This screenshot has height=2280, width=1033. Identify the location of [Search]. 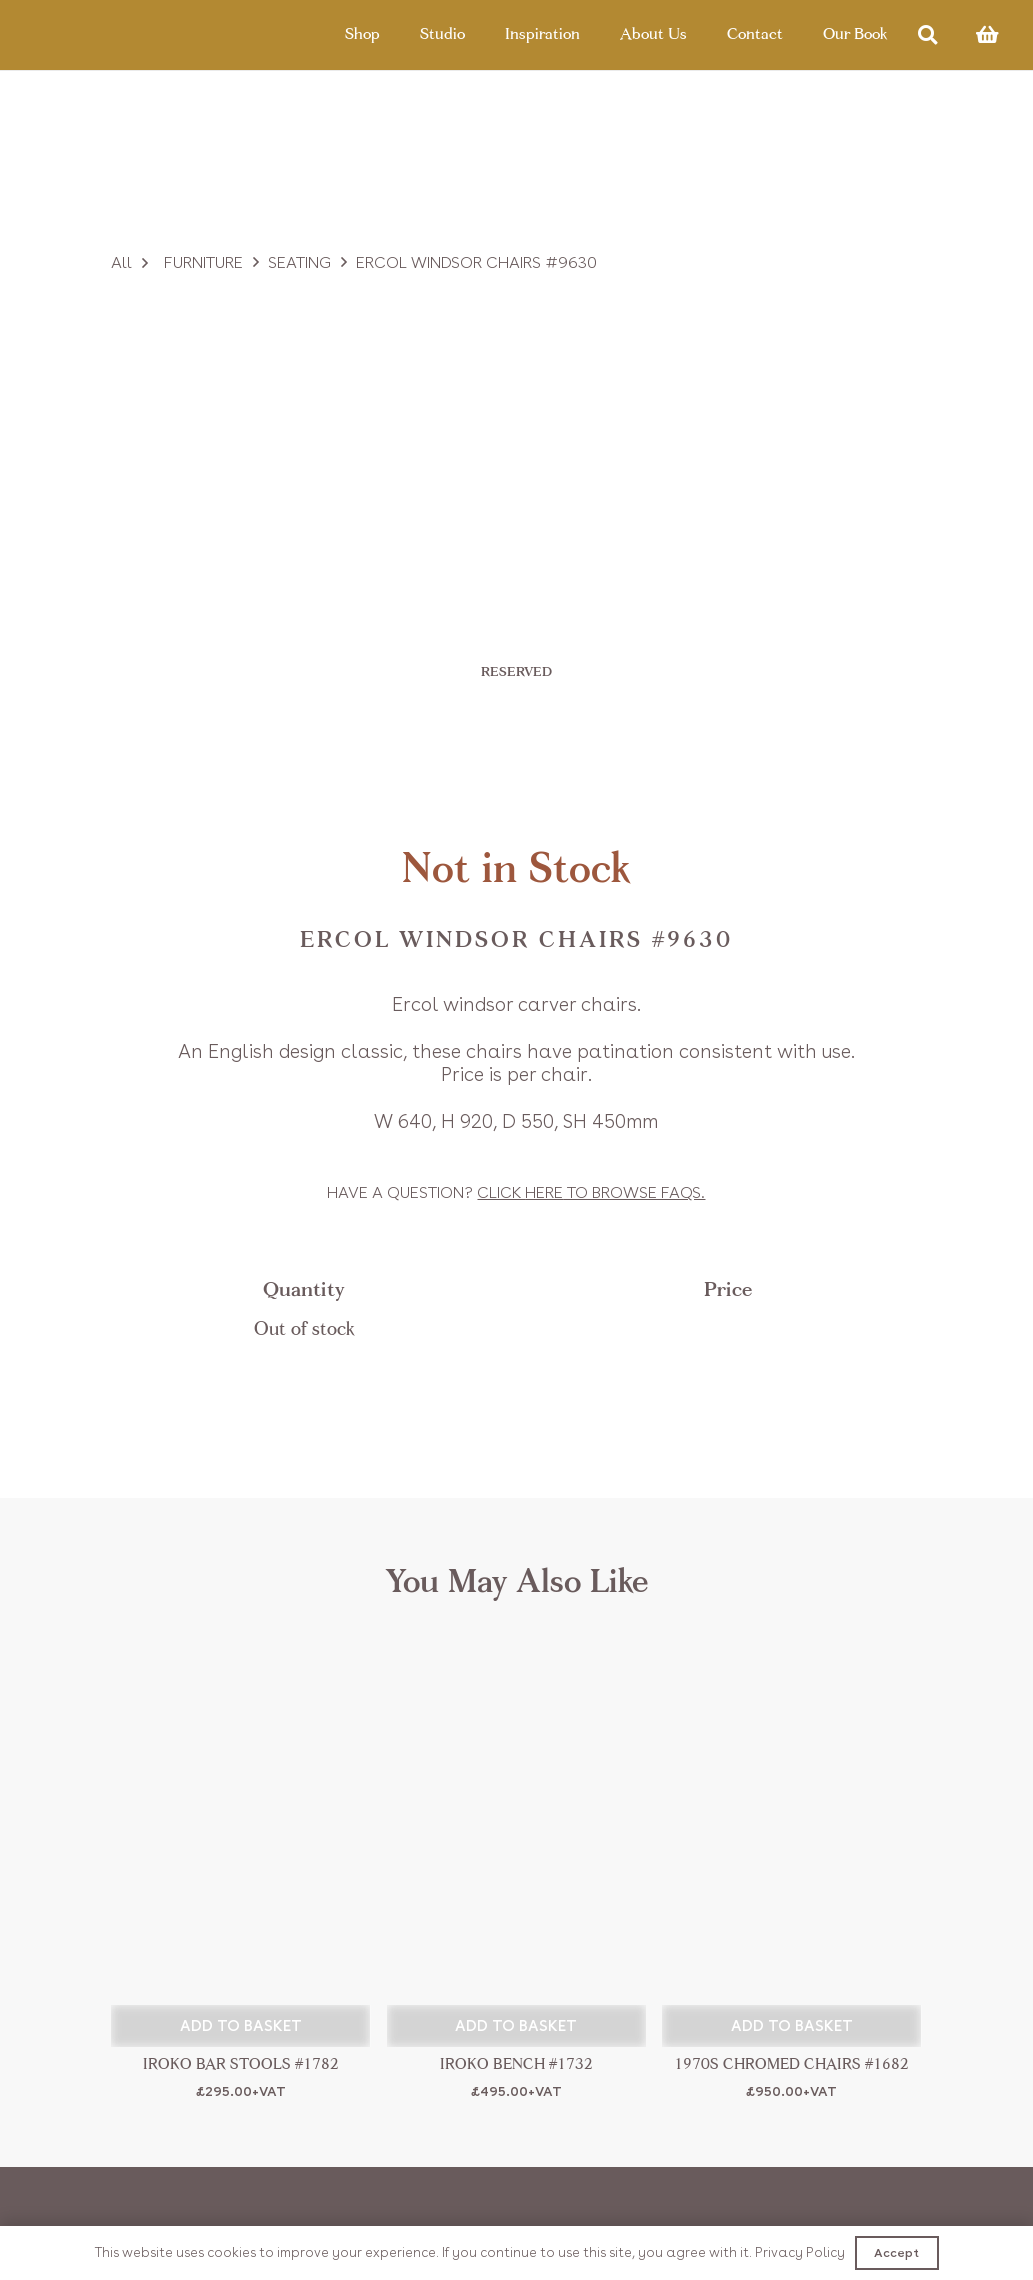
(928, 35).